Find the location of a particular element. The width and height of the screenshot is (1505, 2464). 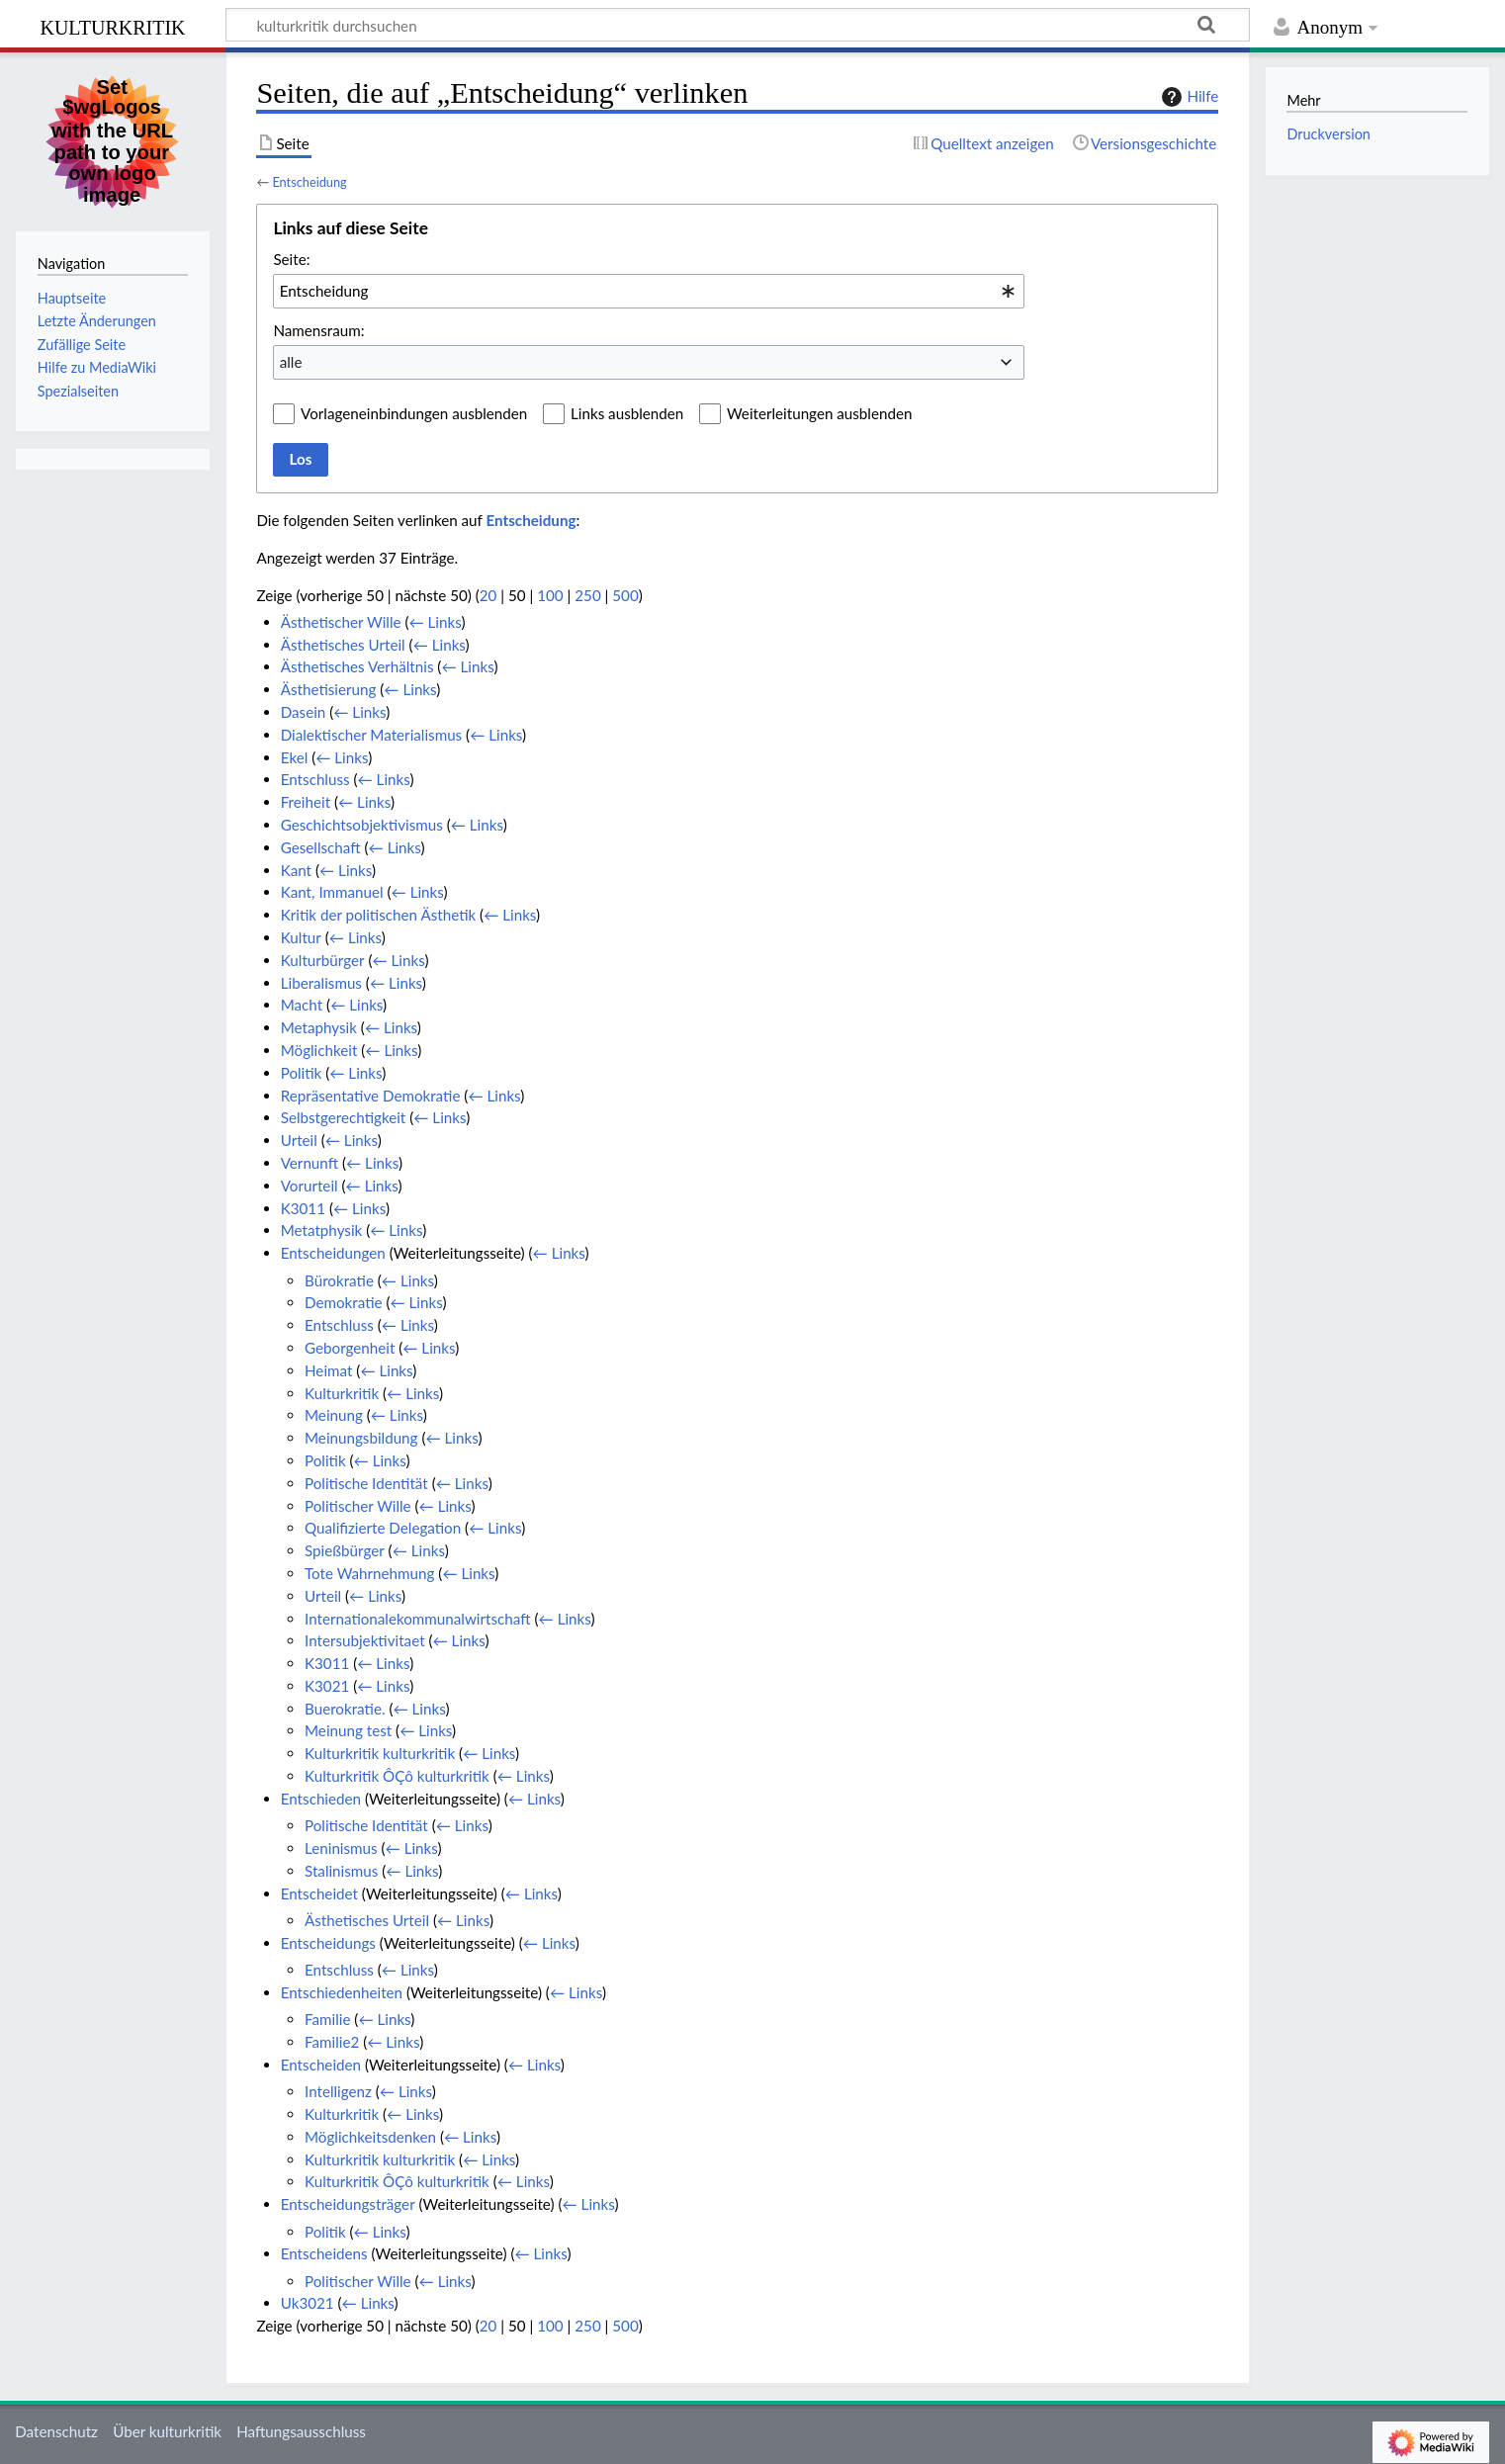

Entscheidungsträger is located at coordinates (348, 2204).